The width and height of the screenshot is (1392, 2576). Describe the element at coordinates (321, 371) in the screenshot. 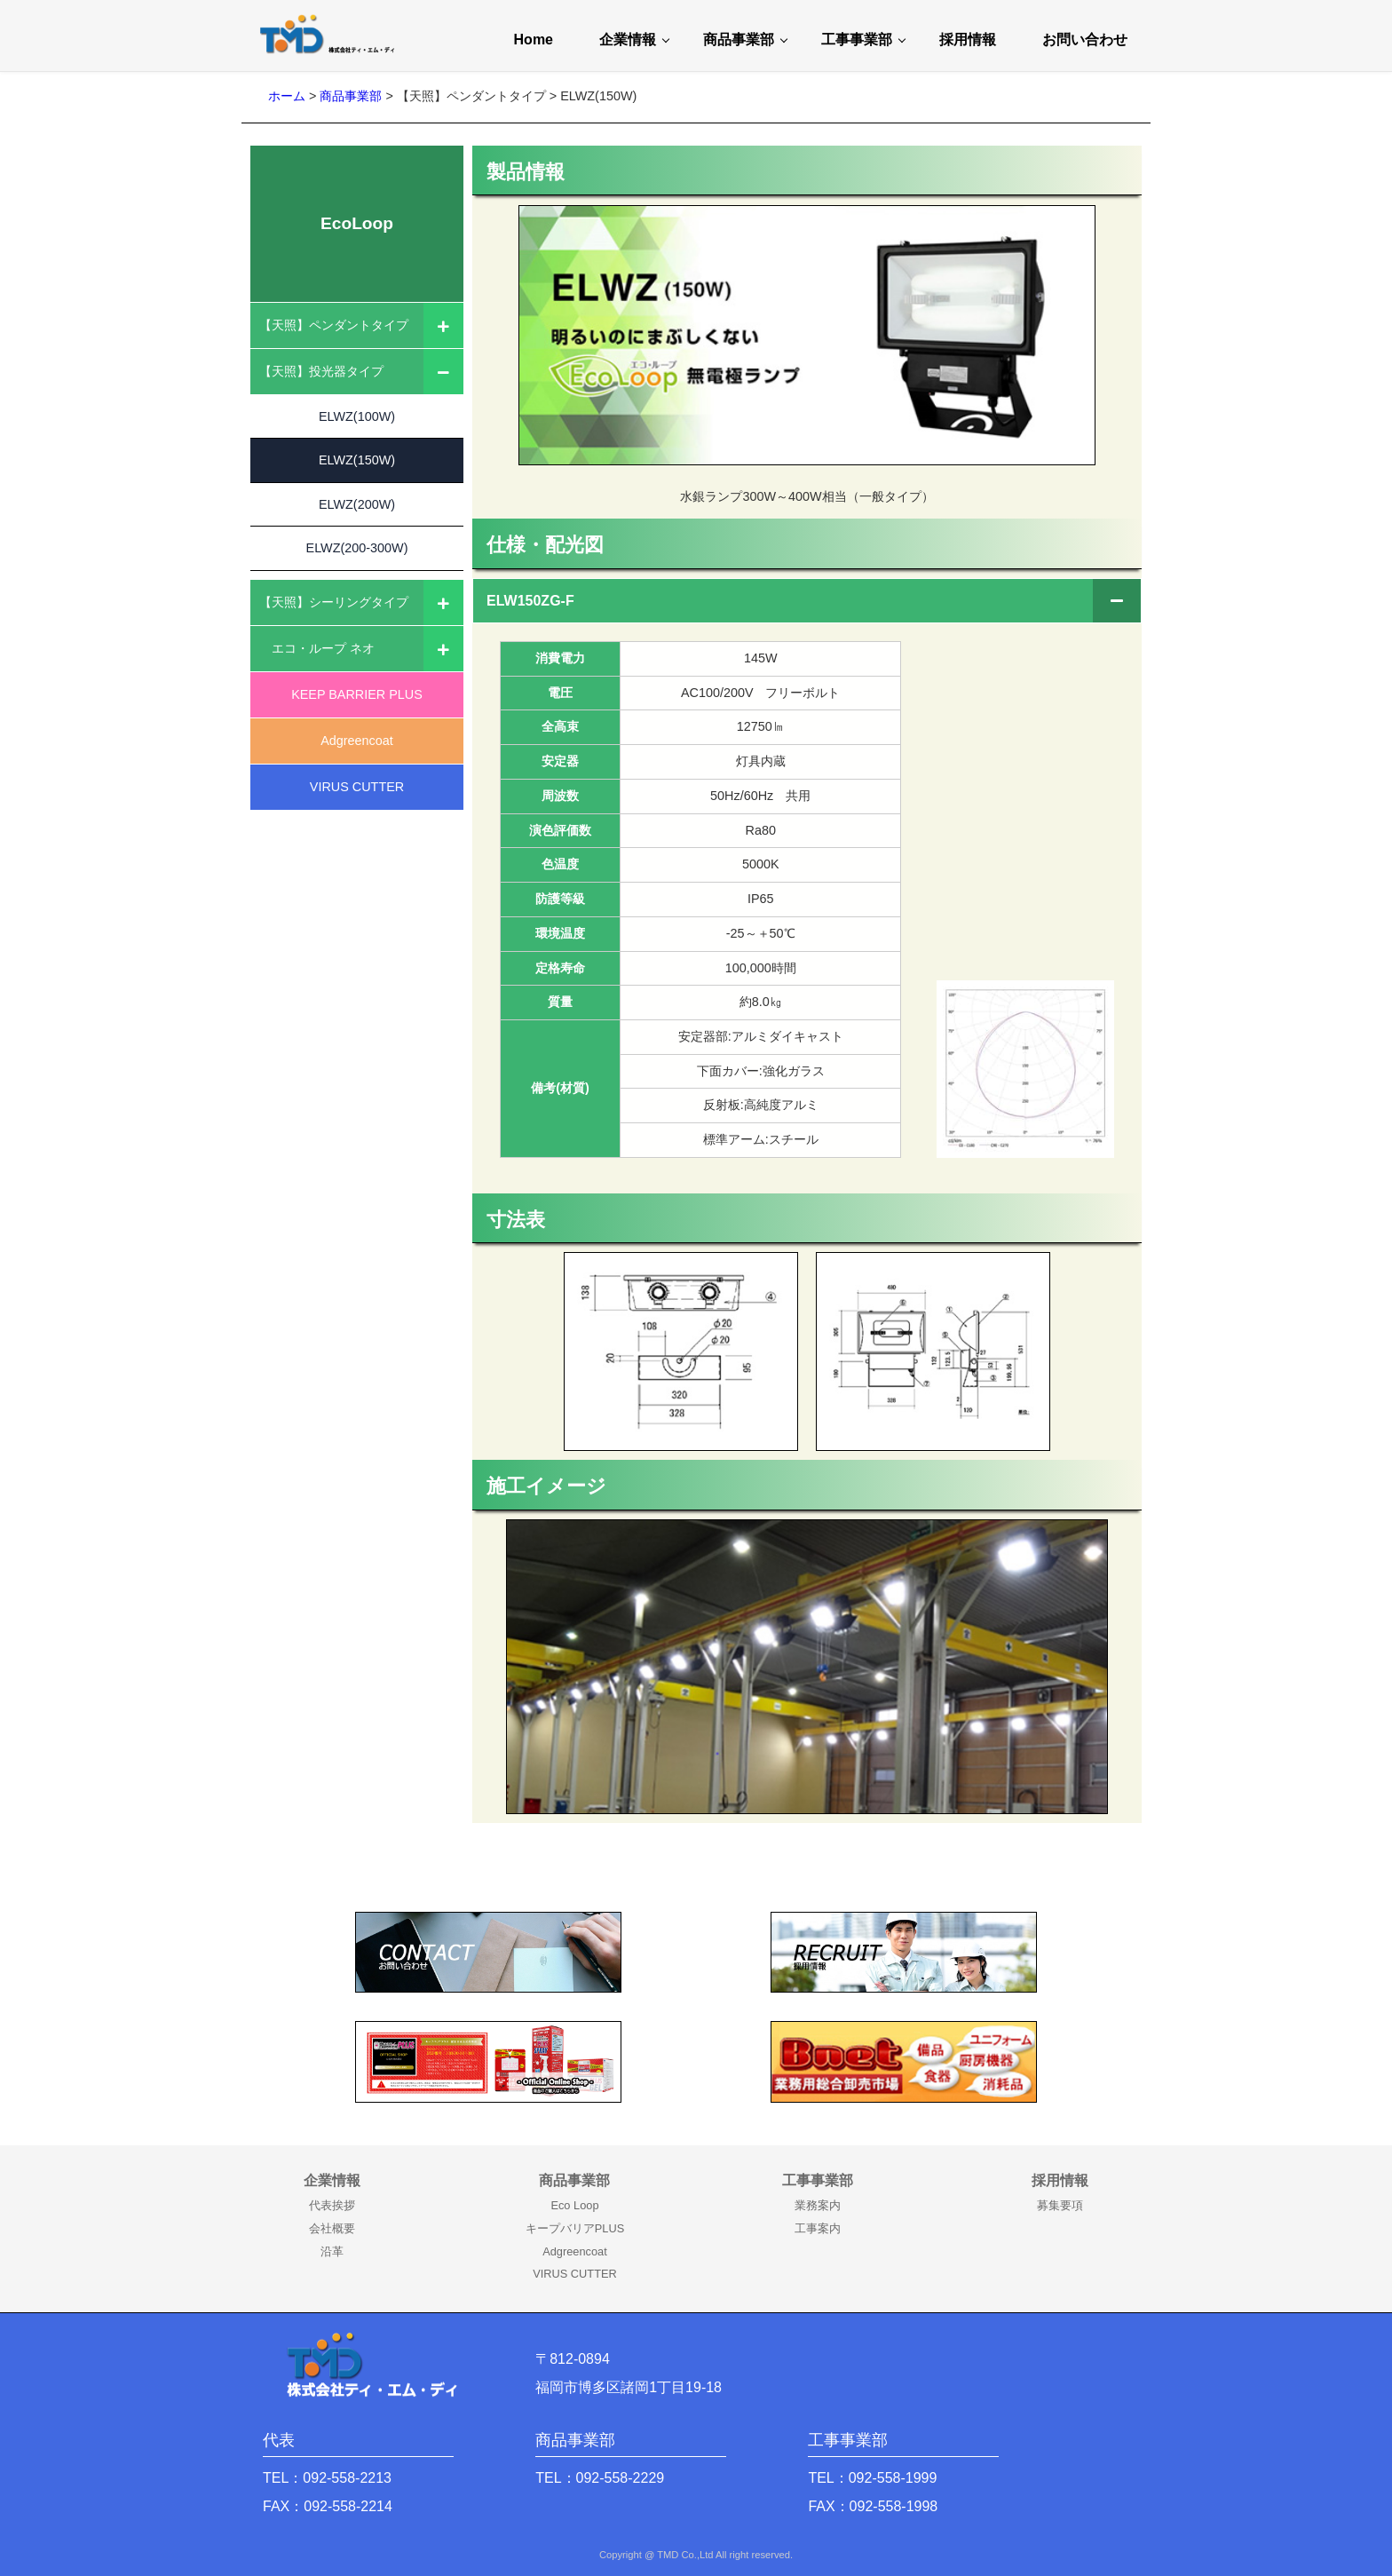

I see `【天照】投光器タイプ` at that location.